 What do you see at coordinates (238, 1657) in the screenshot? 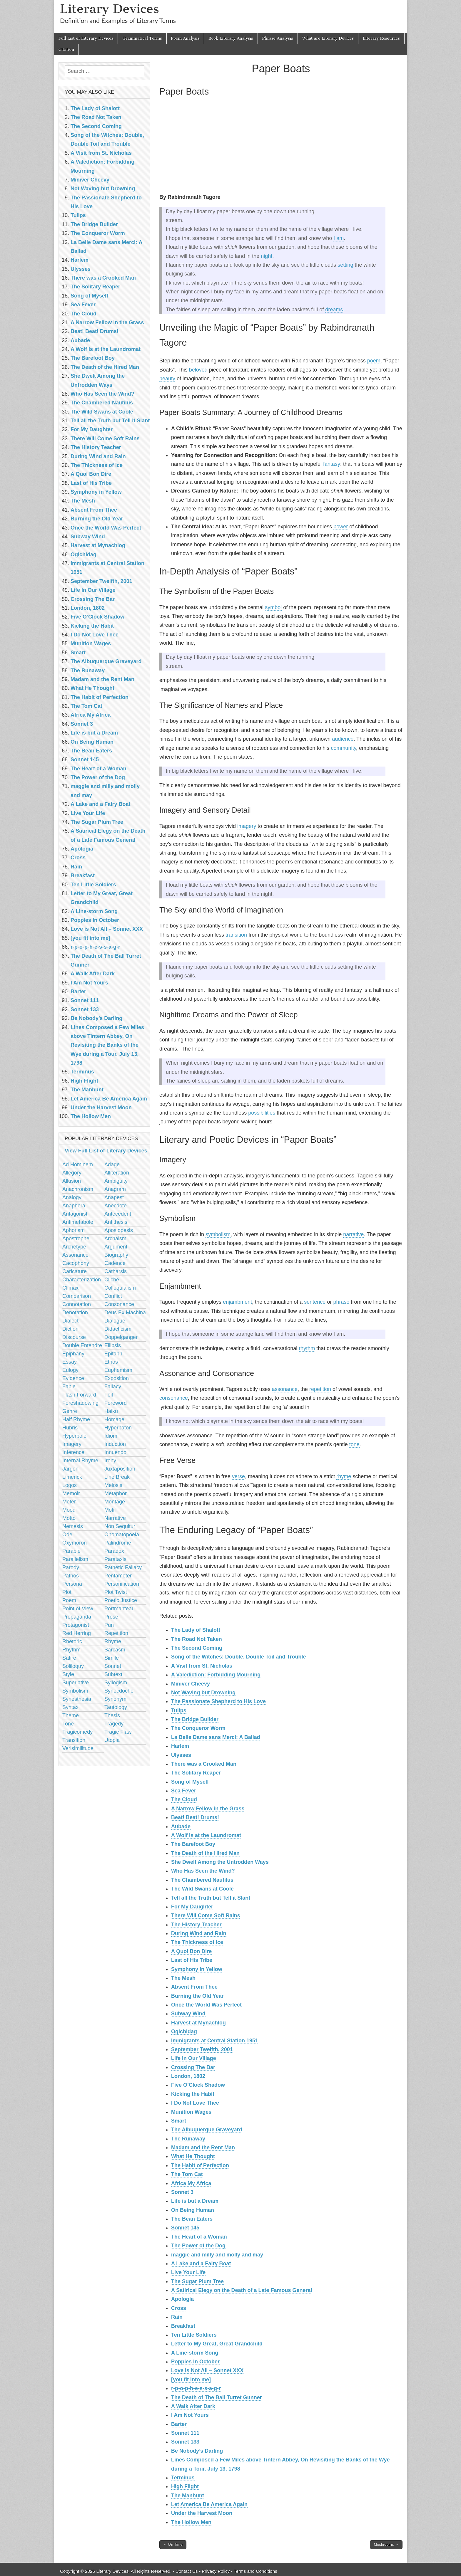
I see `Song of the Witches: Double, Double Toil and Trouble` at bounding box center [238, 1657].